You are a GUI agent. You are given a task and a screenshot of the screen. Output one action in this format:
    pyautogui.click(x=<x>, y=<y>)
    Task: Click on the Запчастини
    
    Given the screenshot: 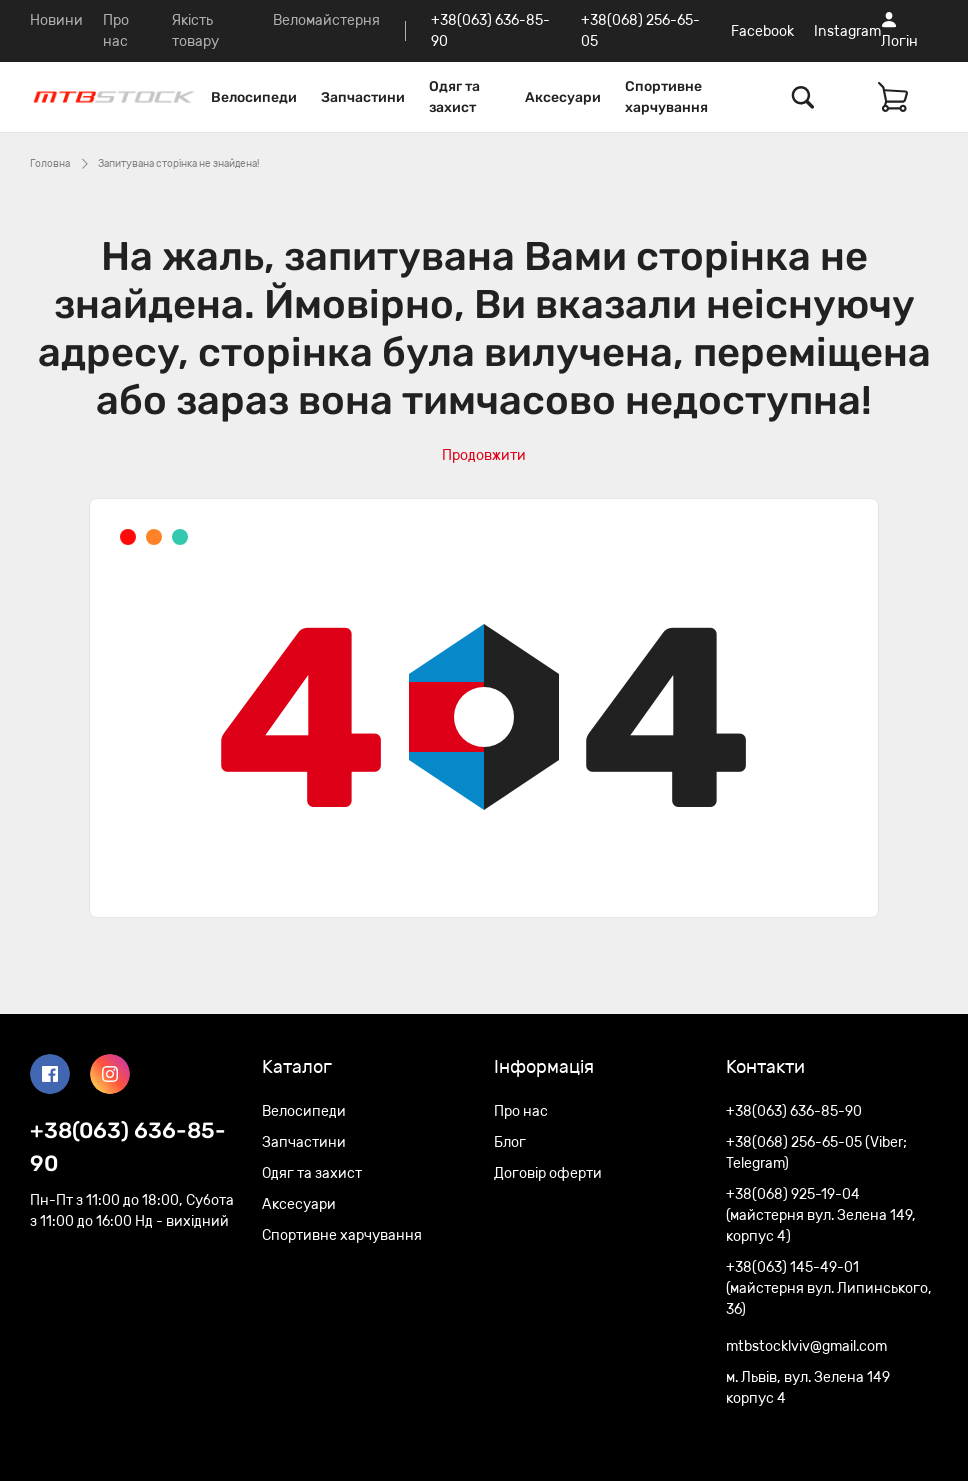 What is the action you would take?
    pyautogui.click(x=363, y=97)
    